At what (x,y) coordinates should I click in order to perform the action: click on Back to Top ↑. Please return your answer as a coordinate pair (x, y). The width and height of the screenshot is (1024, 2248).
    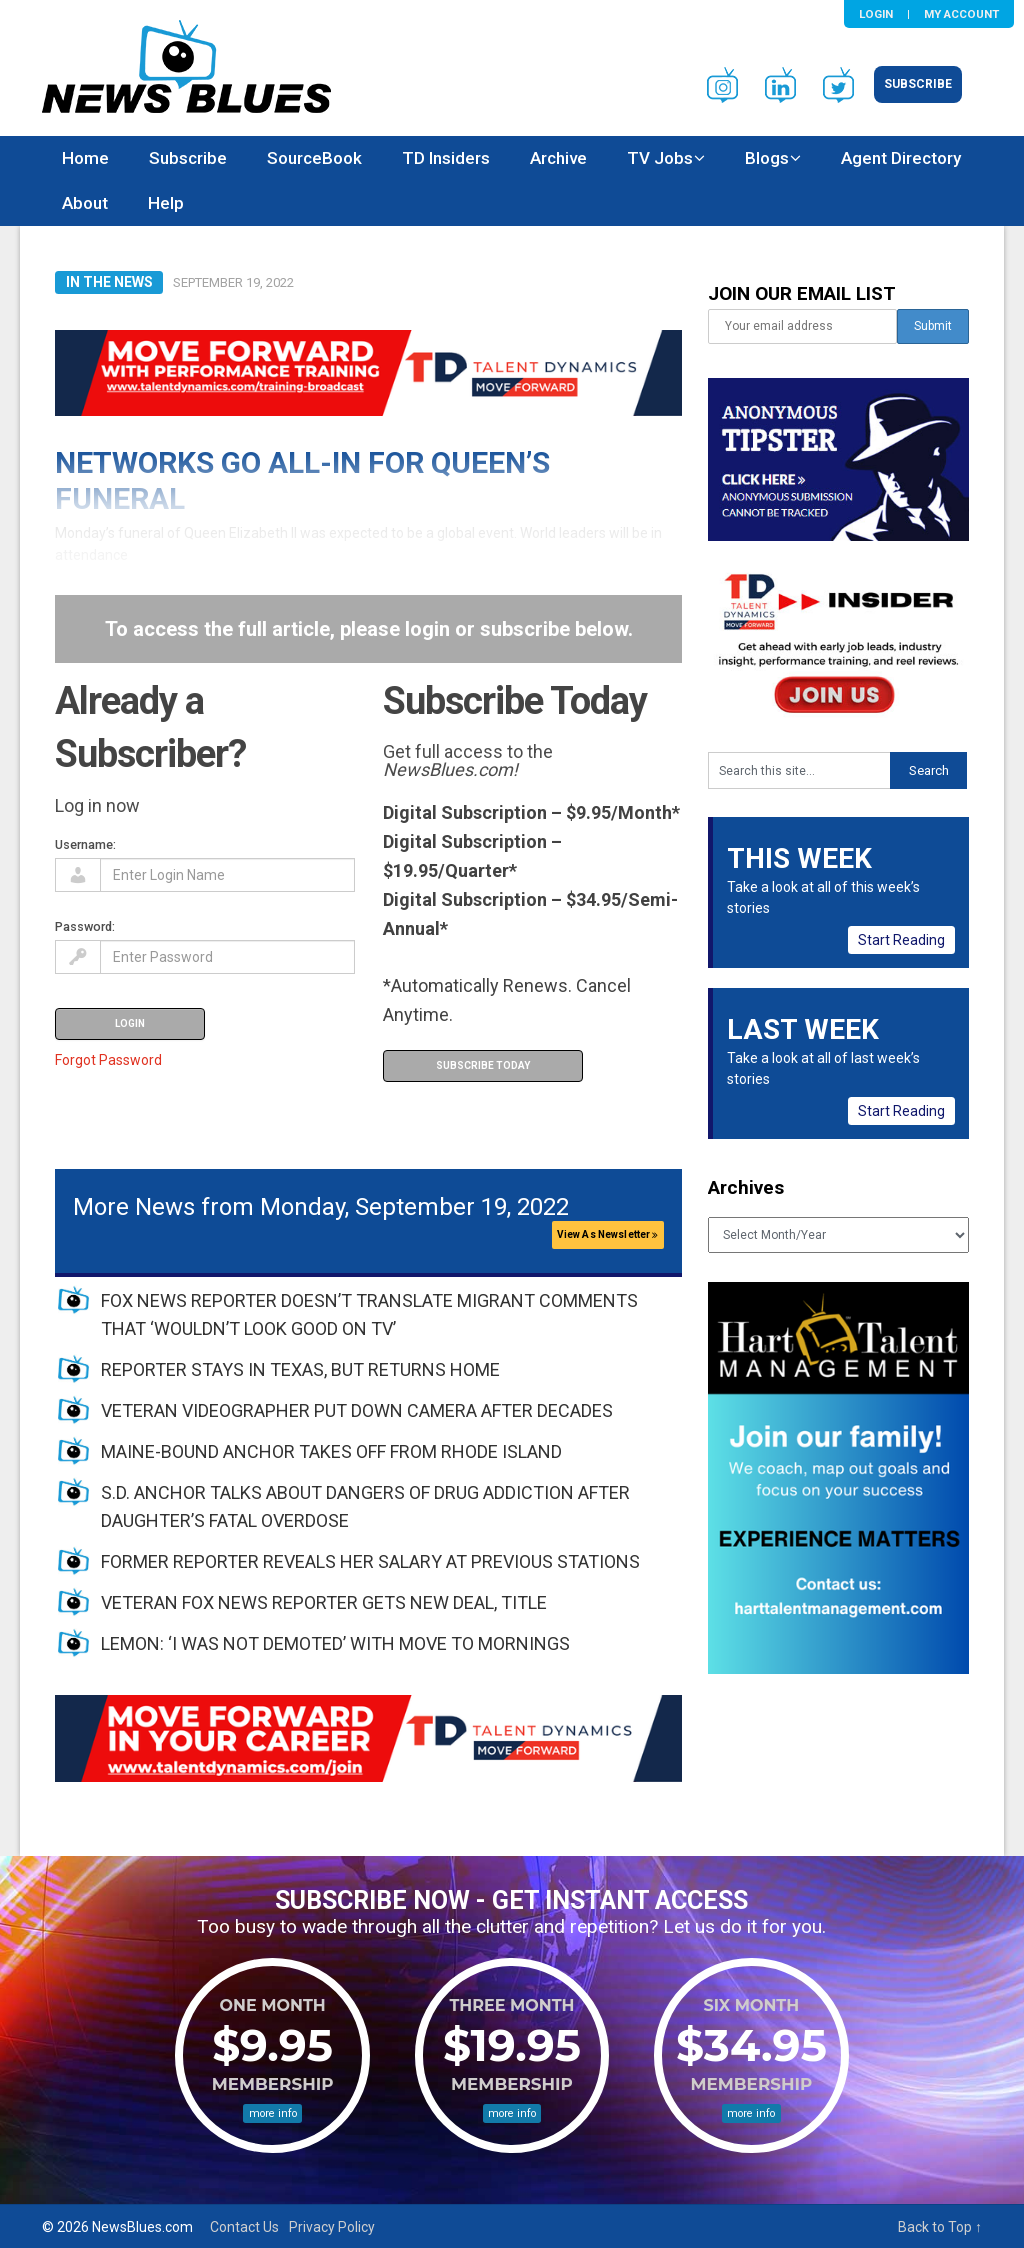
    Looking at the image, I should click on (940, 2227).